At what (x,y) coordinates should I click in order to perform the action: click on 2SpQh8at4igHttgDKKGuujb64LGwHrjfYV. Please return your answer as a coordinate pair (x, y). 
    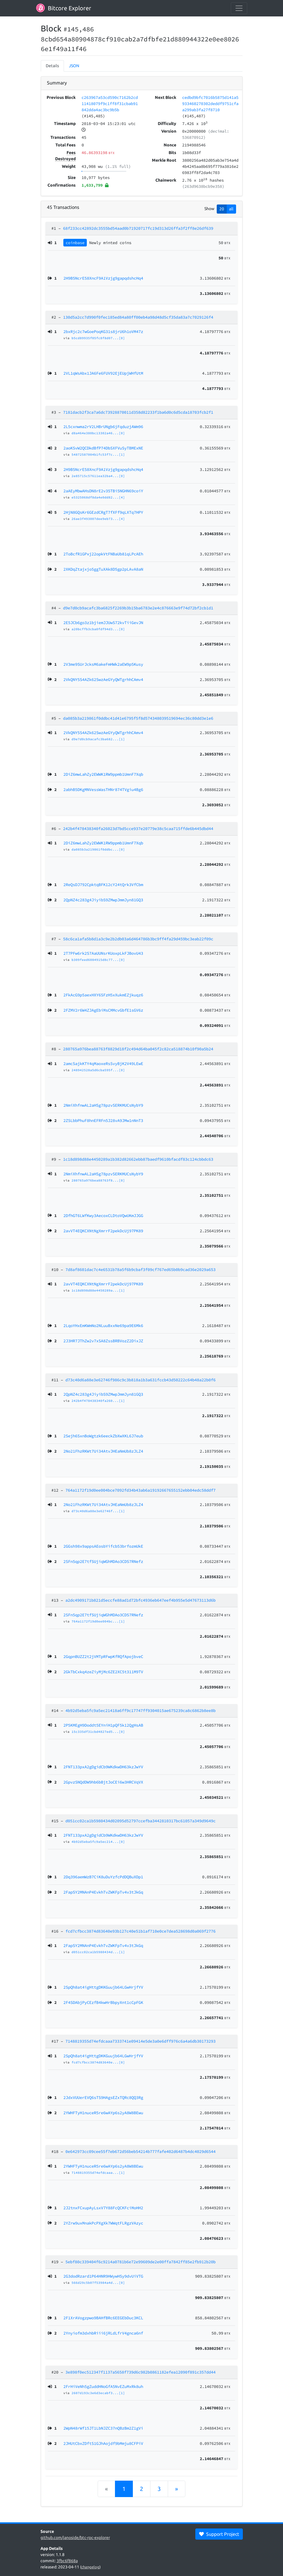
    Looking at the image, I should click on (103, 2055).